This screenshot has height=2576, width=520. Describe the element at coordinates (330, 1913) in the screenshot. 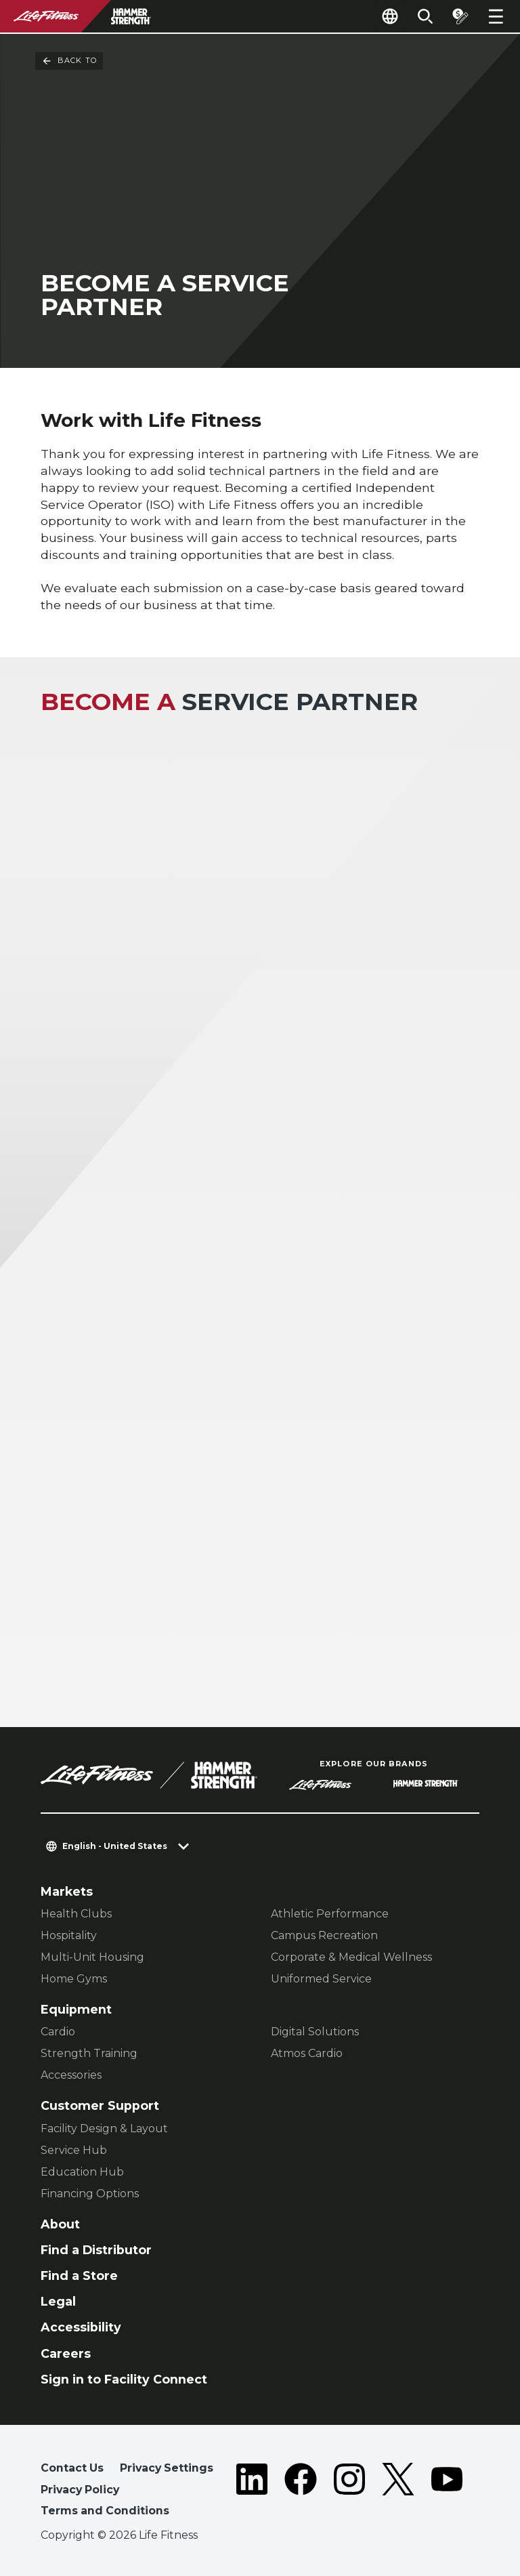

I see `Athletic Performance` at that location.